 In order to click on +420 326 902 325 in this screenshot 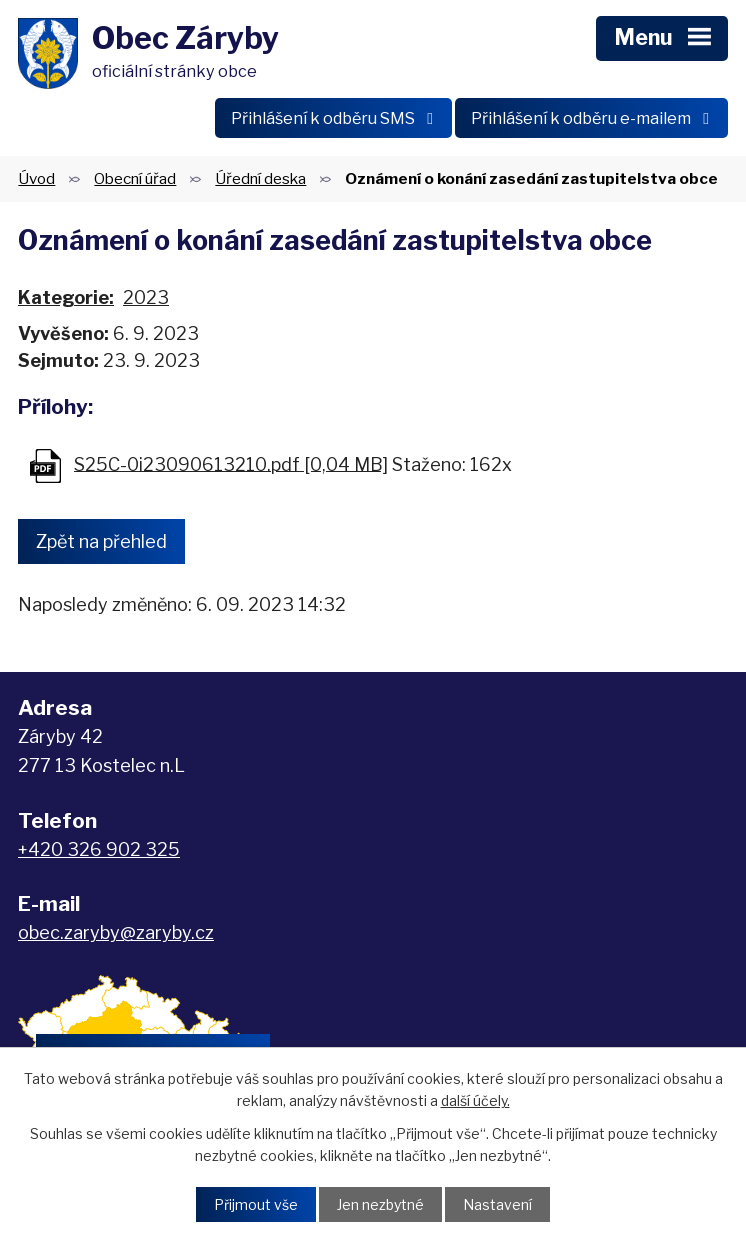, I will do `click(99, 850)`.